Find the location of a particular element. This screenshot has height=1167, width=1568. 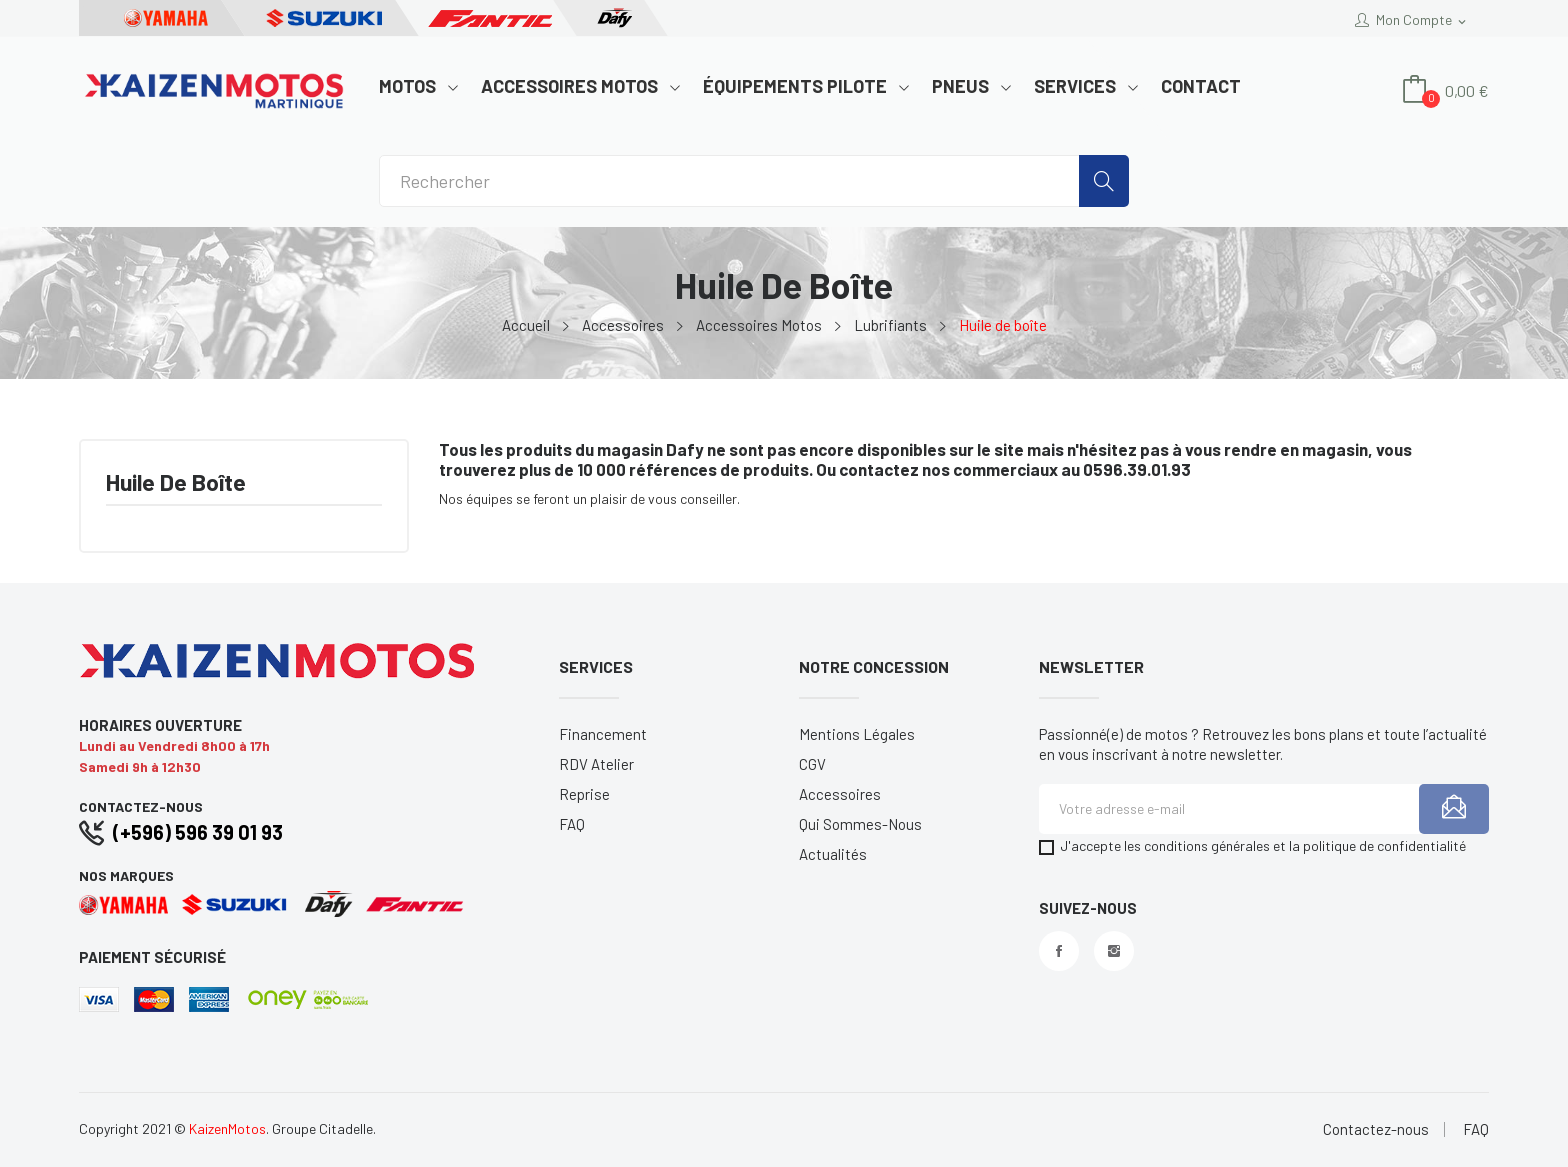

Contactez-nous is located at coordinates (1376, 1129).